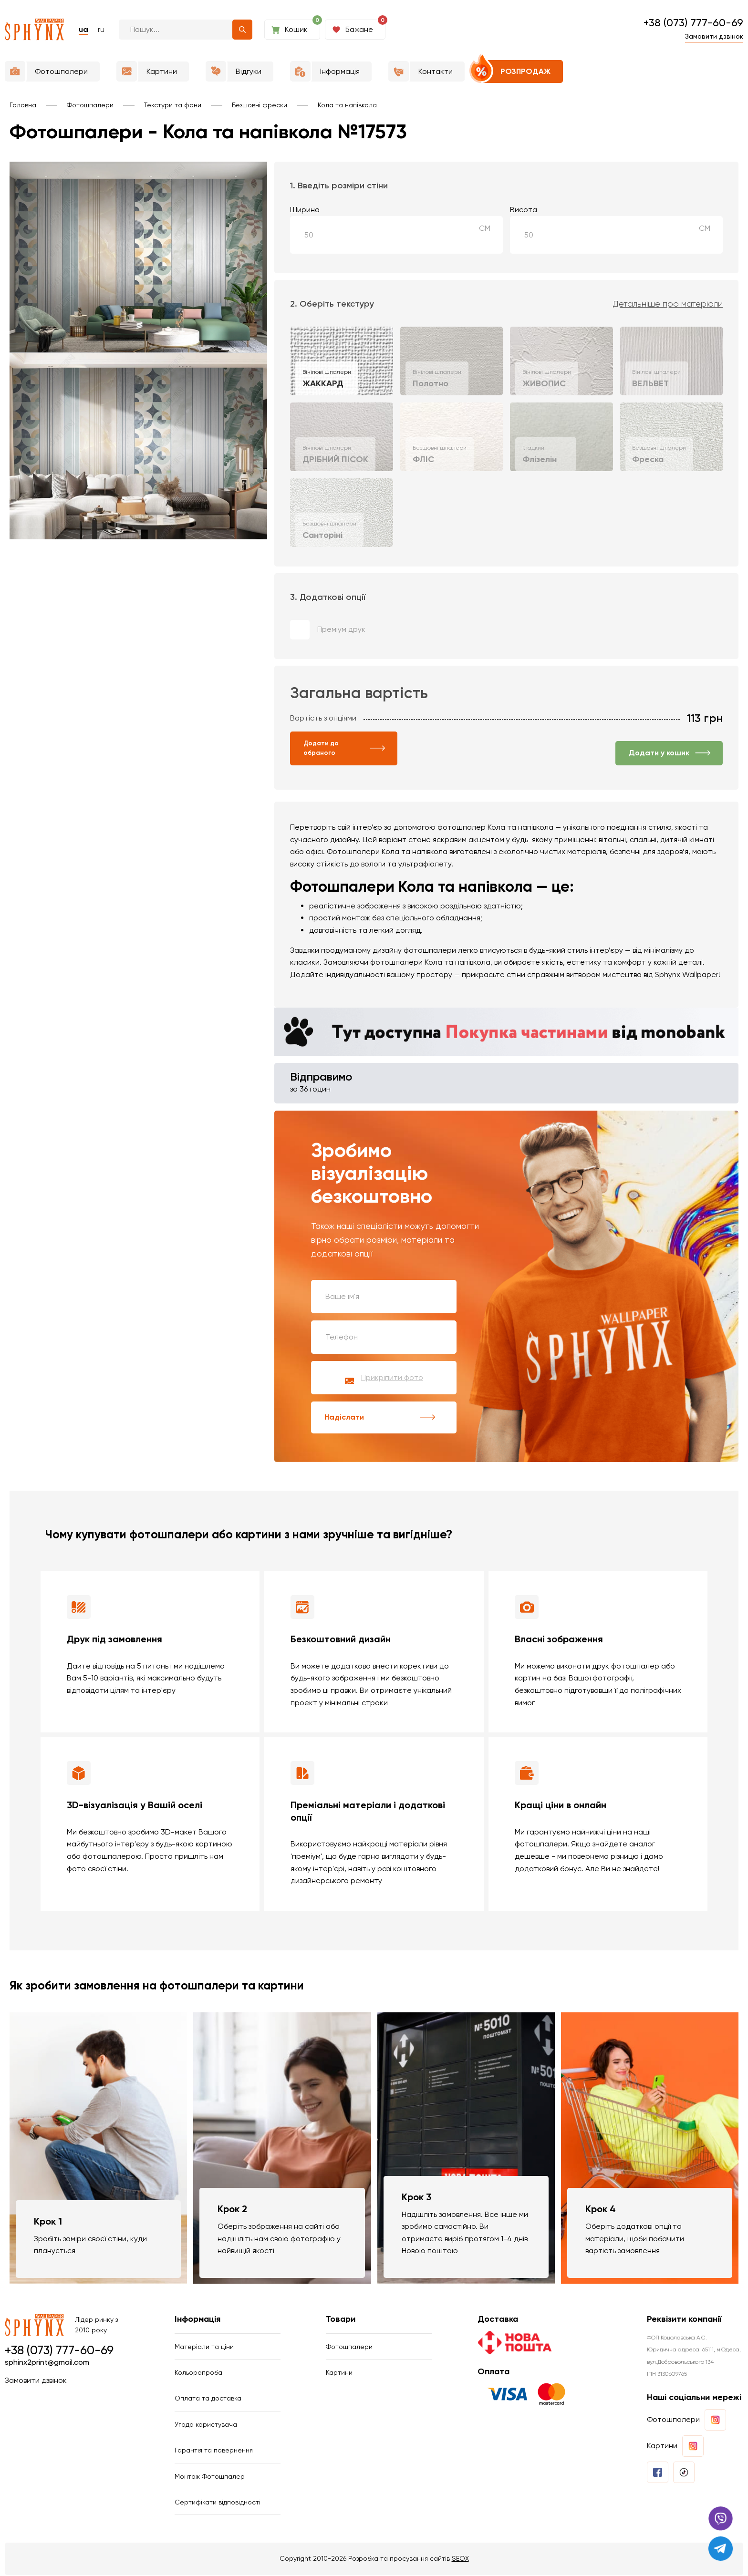  I want to click on Матеріали та ціни, so click(204, 2346).